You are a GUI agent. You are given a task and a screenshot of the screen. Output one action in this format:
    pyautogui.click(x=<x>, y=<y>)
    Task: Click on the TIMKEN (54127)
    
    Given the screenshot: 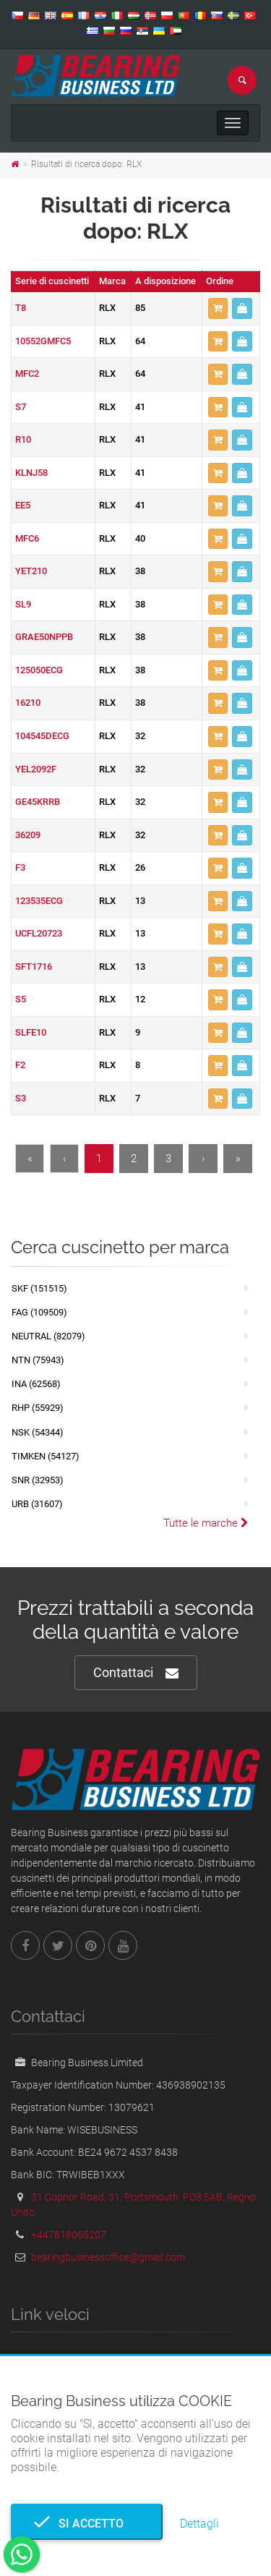 What is the action you would take?
    pyautogui.click(x=45, y=1456)
    